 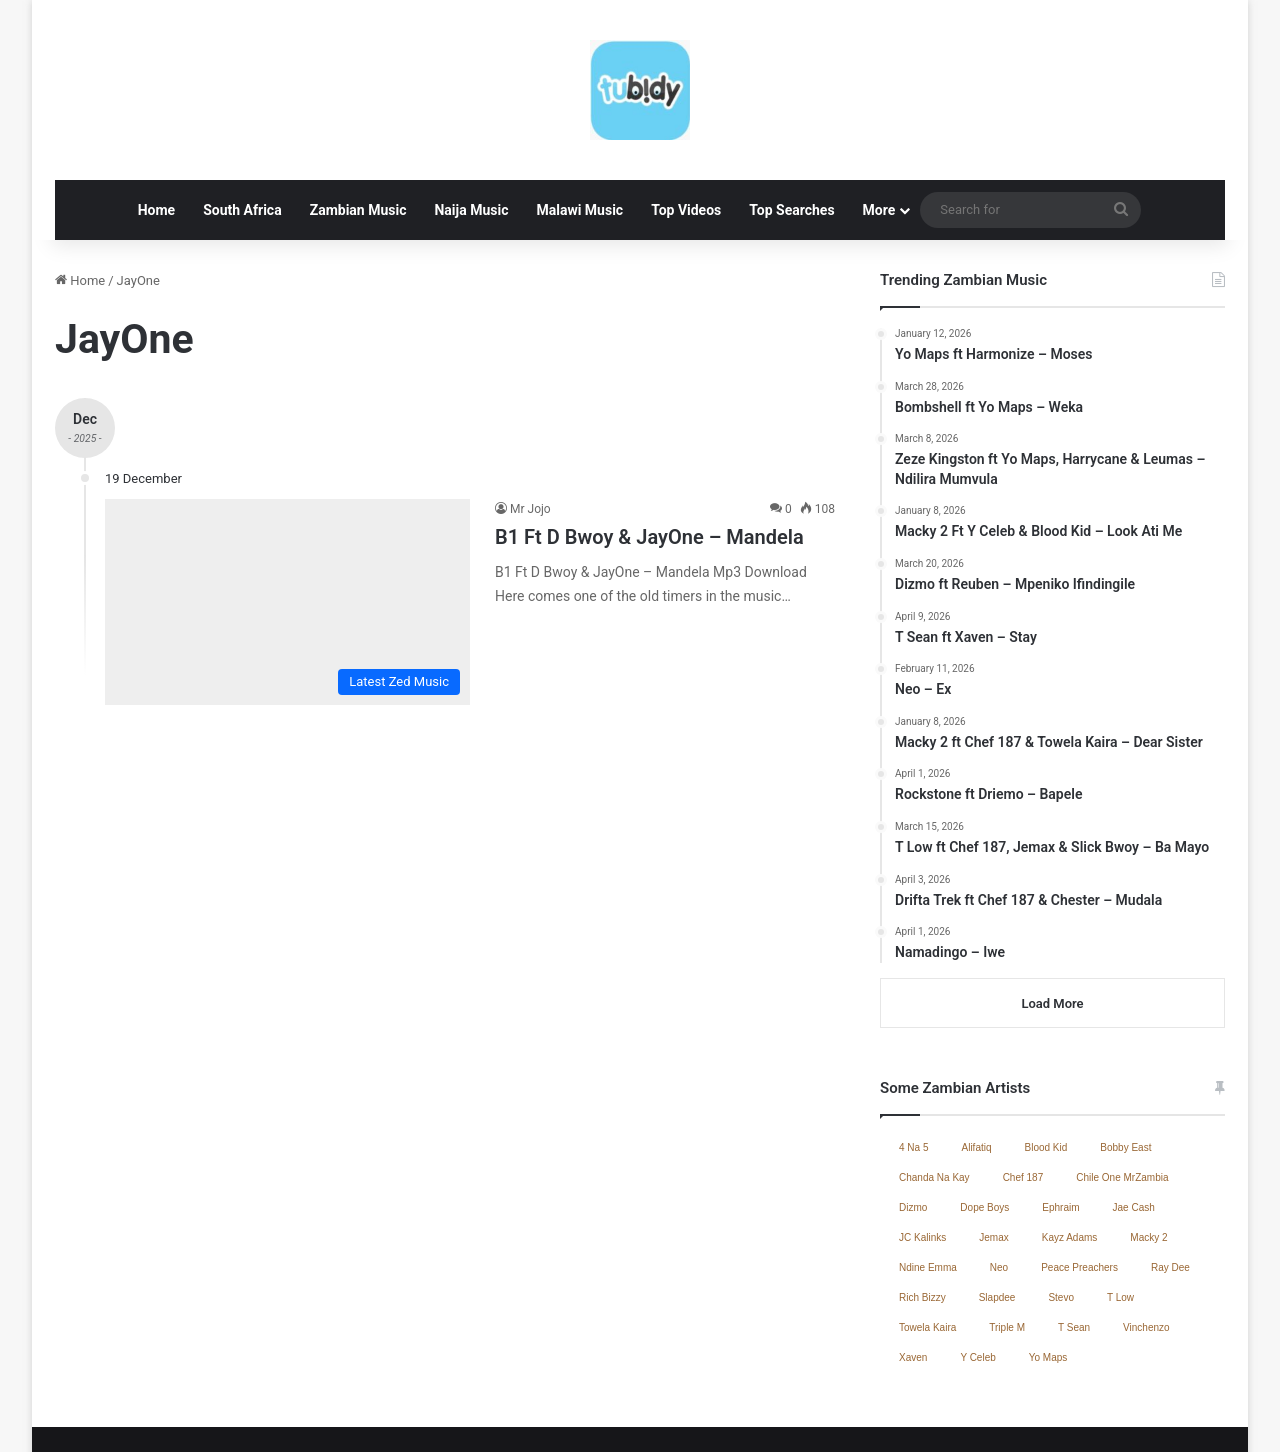 I want to click on Rich Bizzy, so click(x=922, y=1218).